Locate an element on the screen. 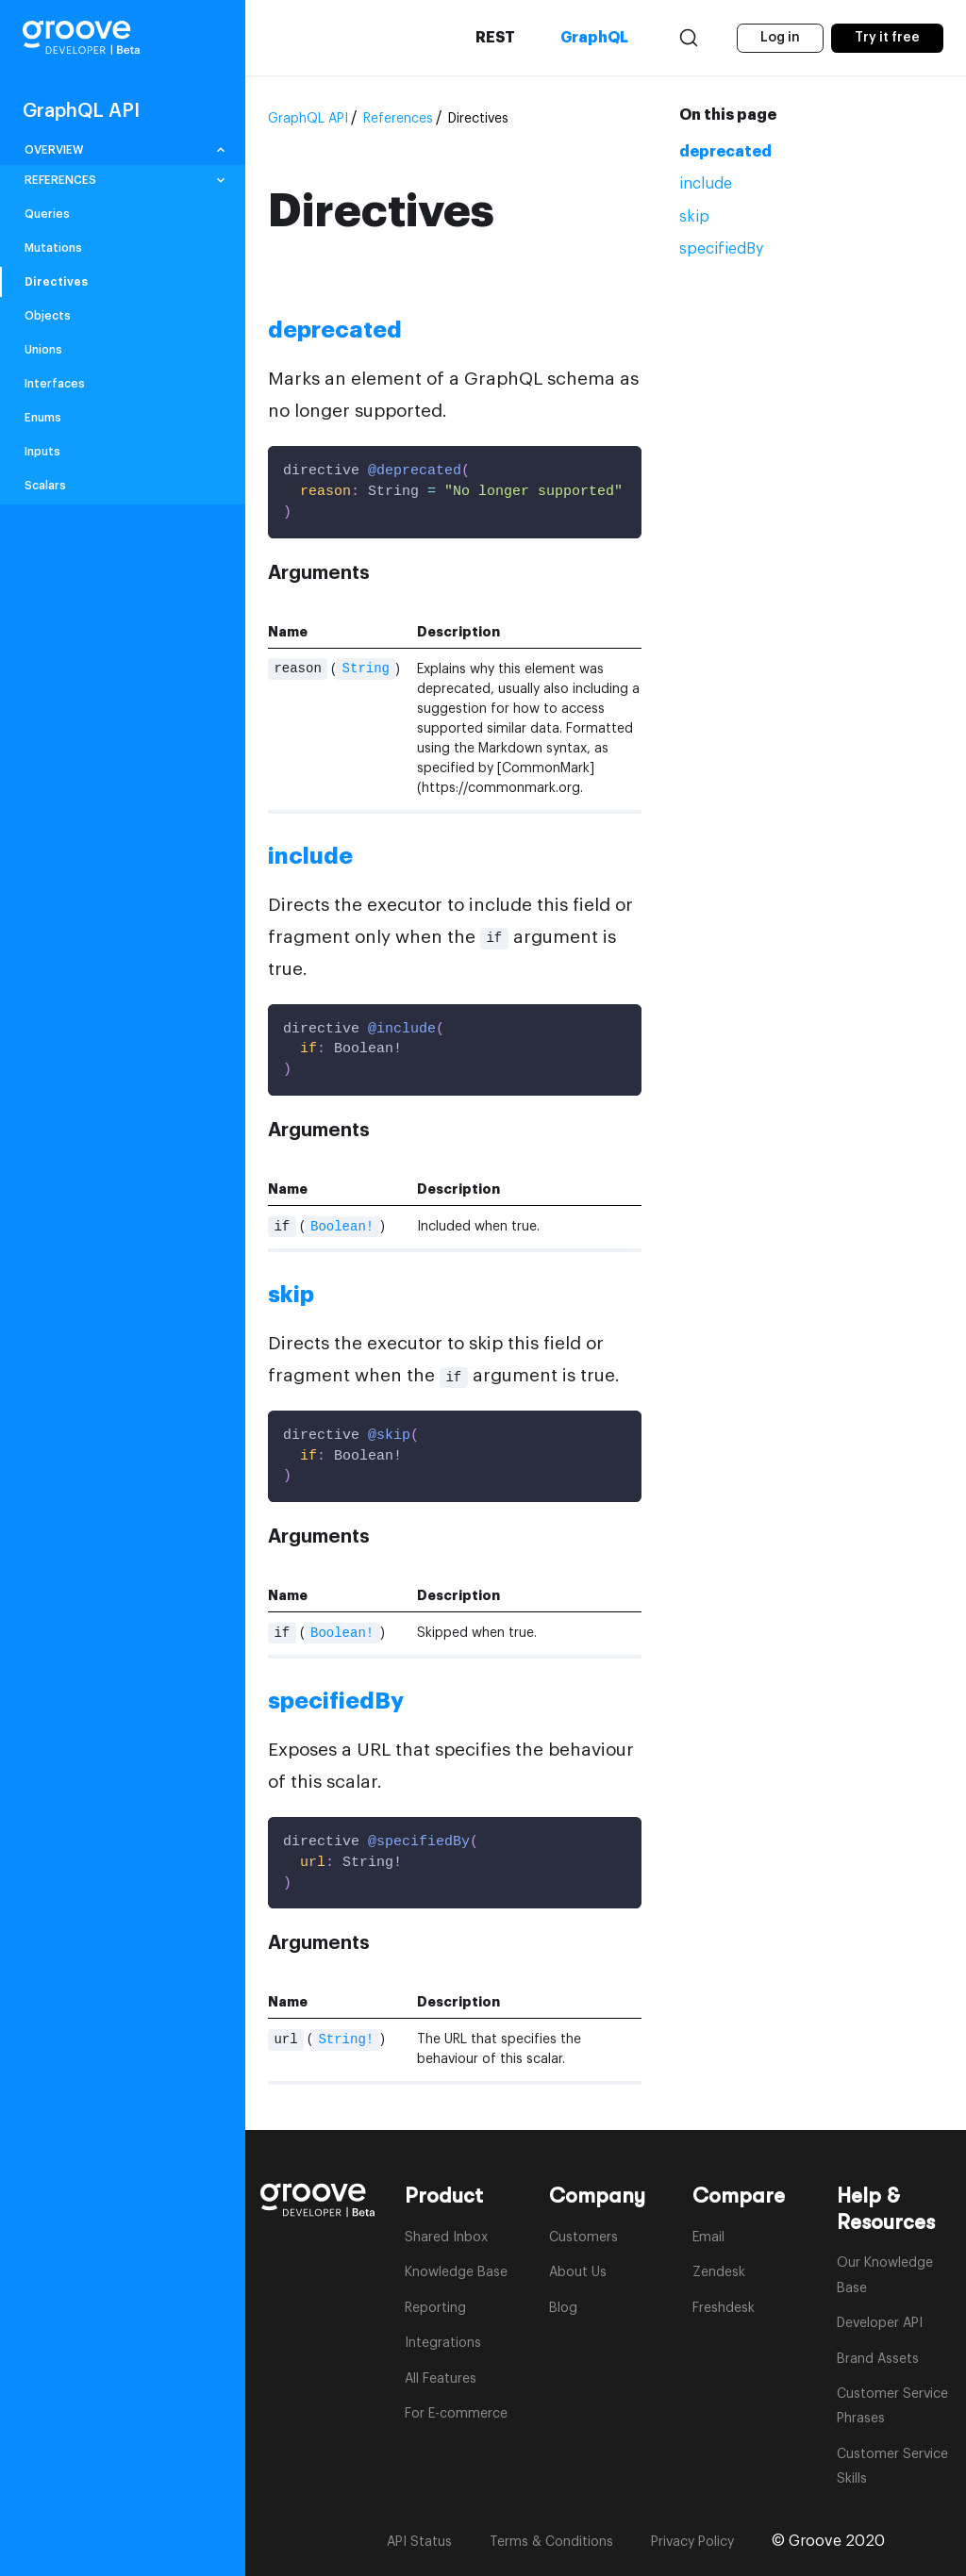 The image size is (966, 2576). deprecated is located at coordinates (725, 151).